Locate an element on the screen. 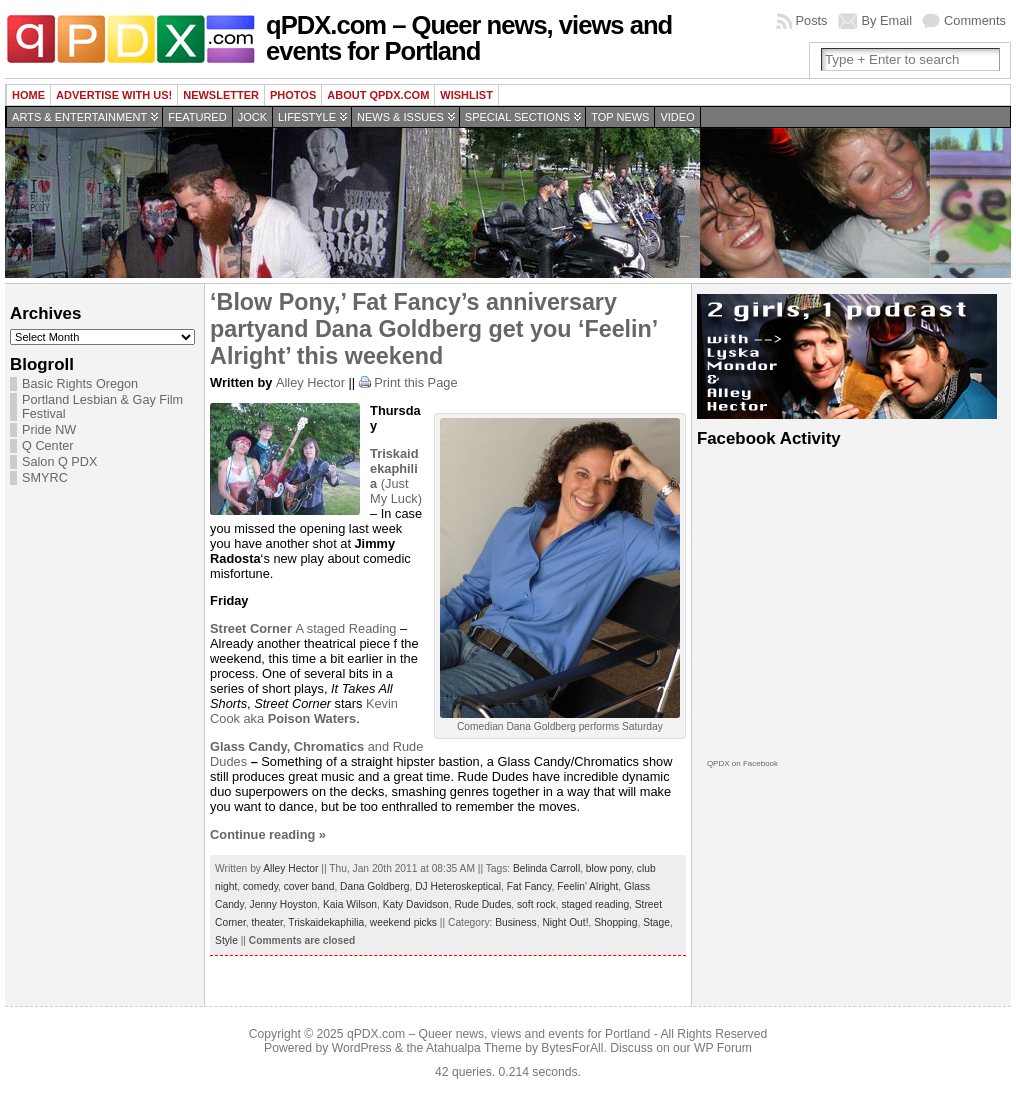  A staged Reading is located at coordinates (303, 628).